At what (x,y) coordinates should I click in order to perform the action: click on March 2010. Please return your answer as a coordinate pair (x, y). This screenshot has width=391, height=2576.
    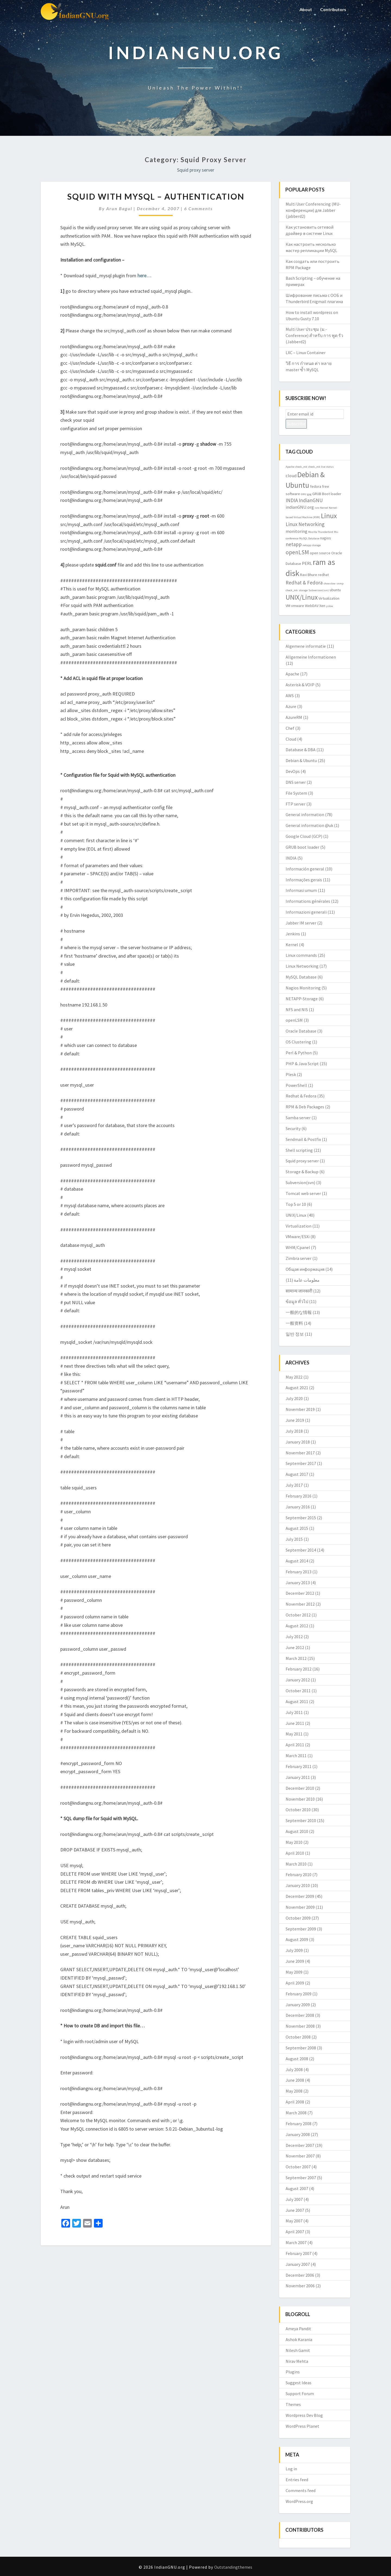
    Looking at the image, I should click on (296, 1864).